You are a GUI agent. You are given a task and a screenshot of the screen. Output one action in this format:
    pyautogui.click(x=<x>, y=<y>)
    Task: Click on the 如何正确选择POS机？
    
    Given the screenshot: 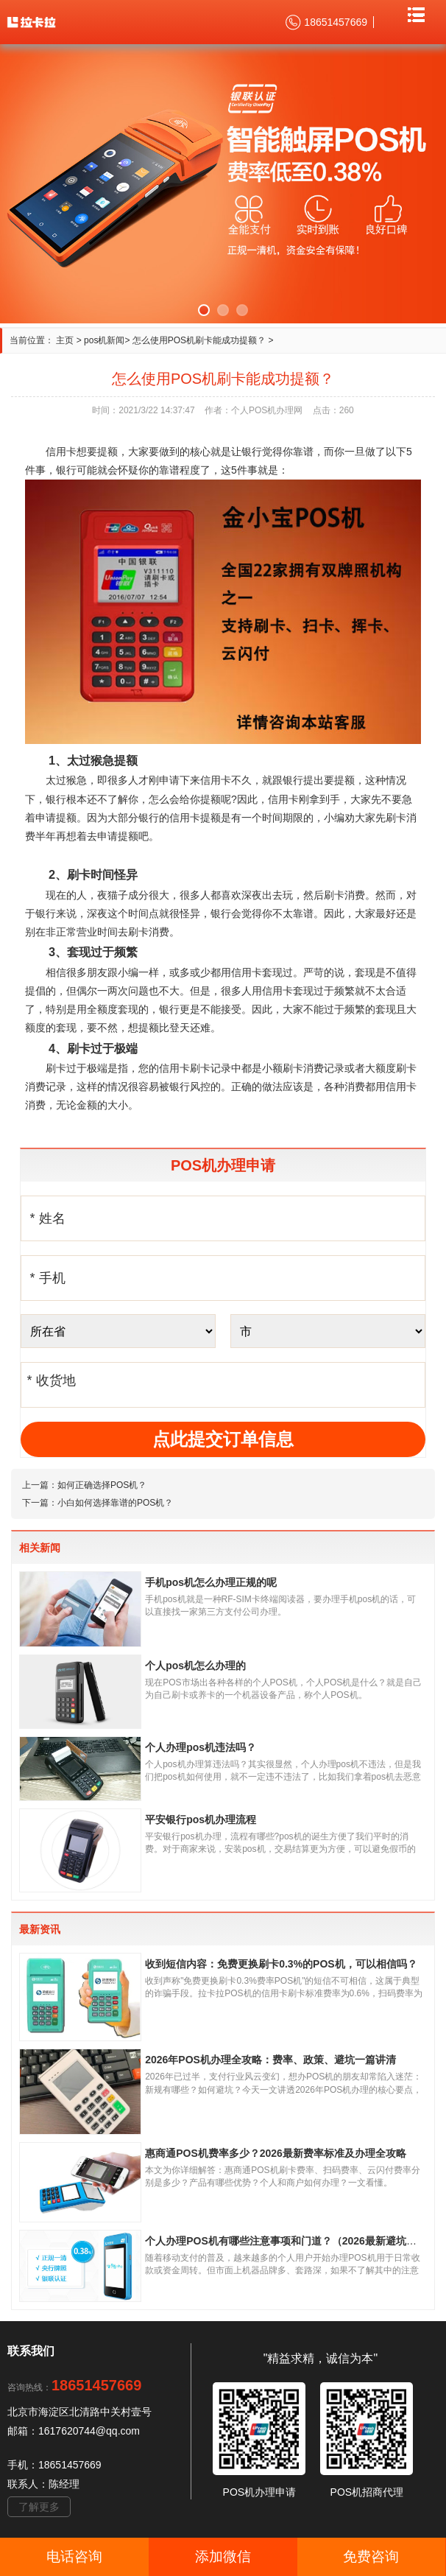 What is the action you would take?
    pyautogui.click(x=101, y=1485)
    